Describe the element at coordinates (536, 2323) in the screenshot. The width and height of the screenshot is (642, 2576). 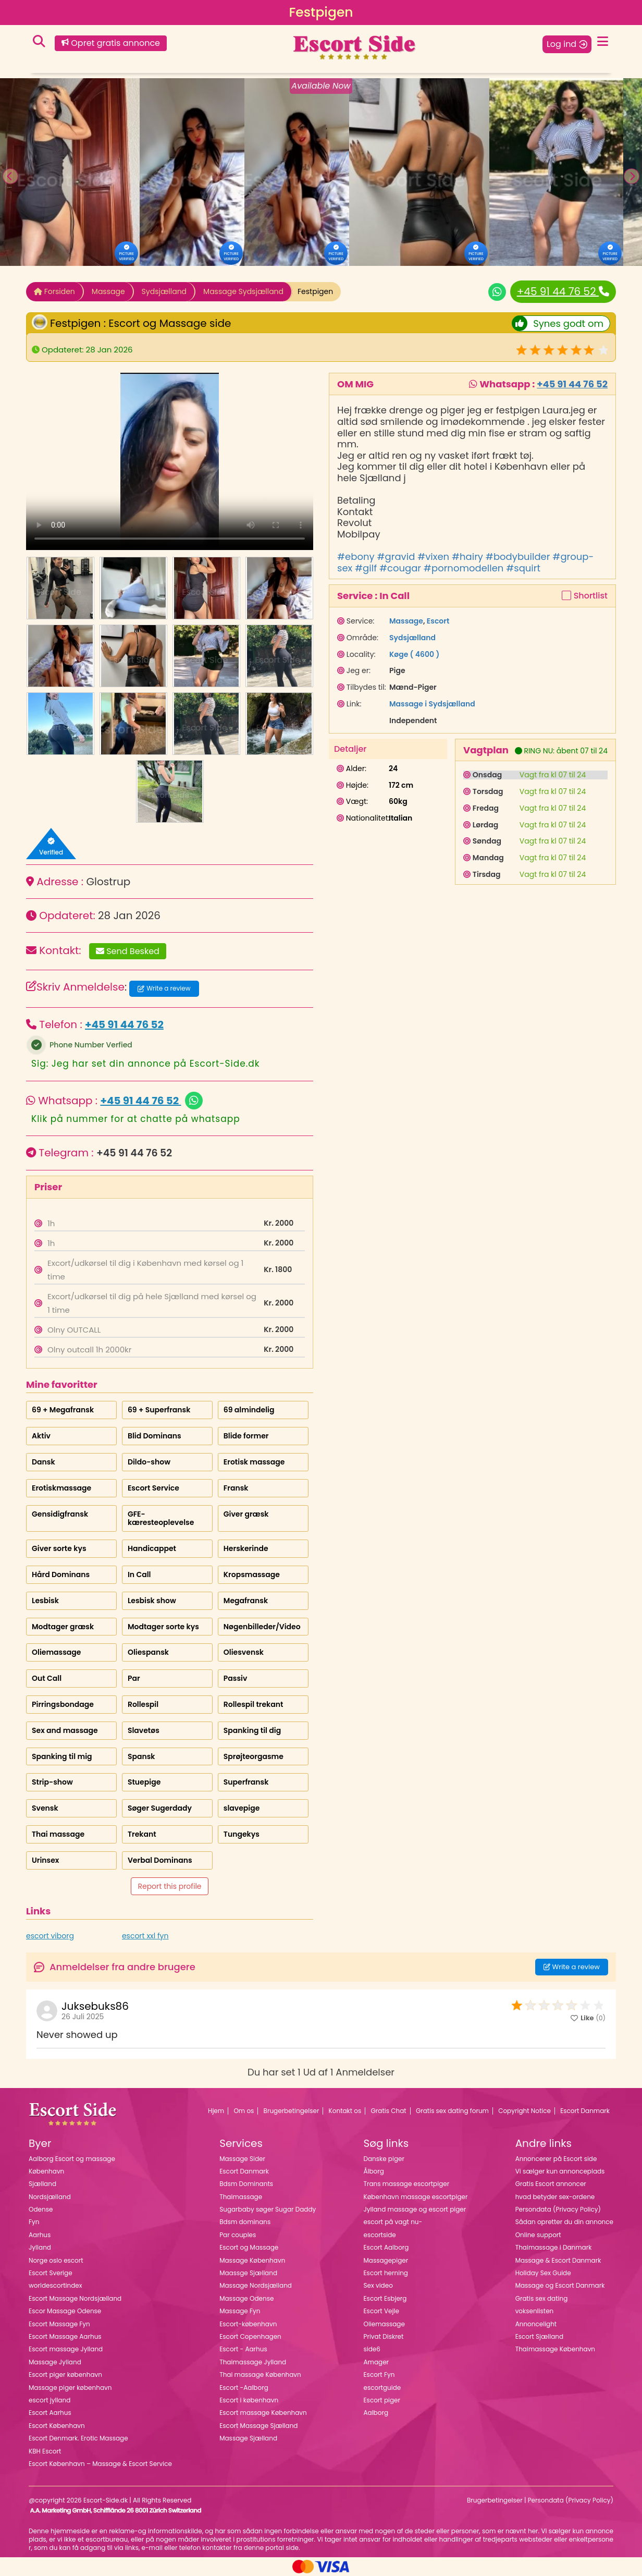
I see `Annoncelight` at that location.